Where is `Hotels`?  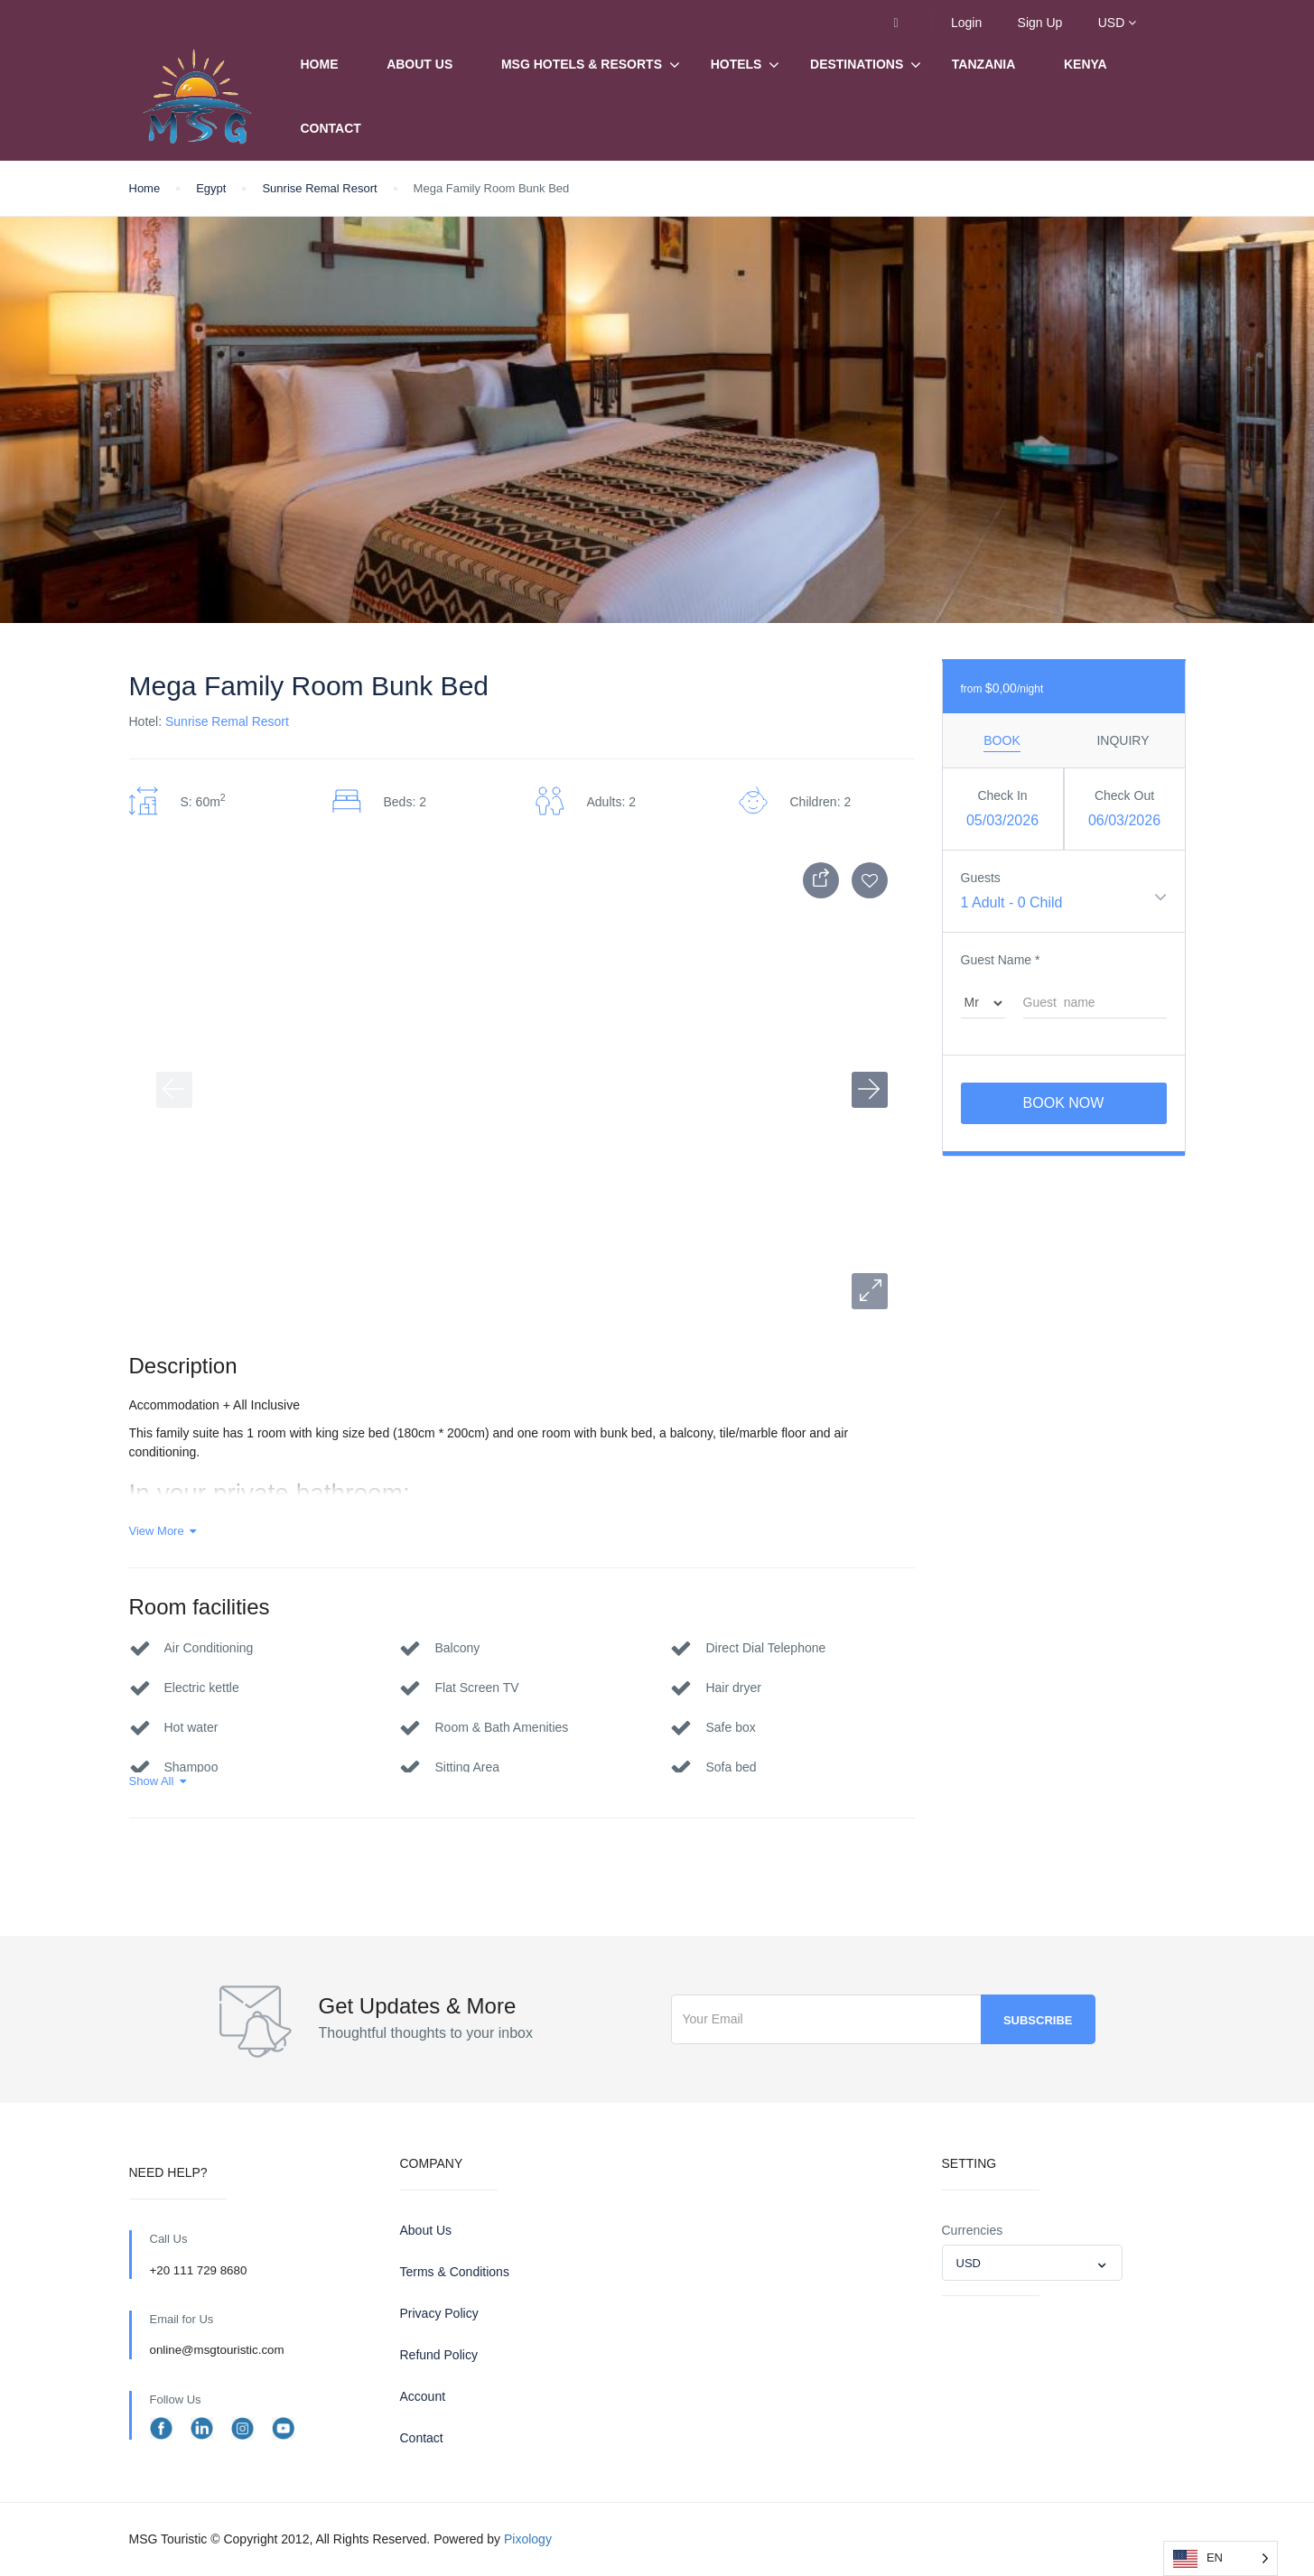
Hotels is located at coordinates (736, 64).